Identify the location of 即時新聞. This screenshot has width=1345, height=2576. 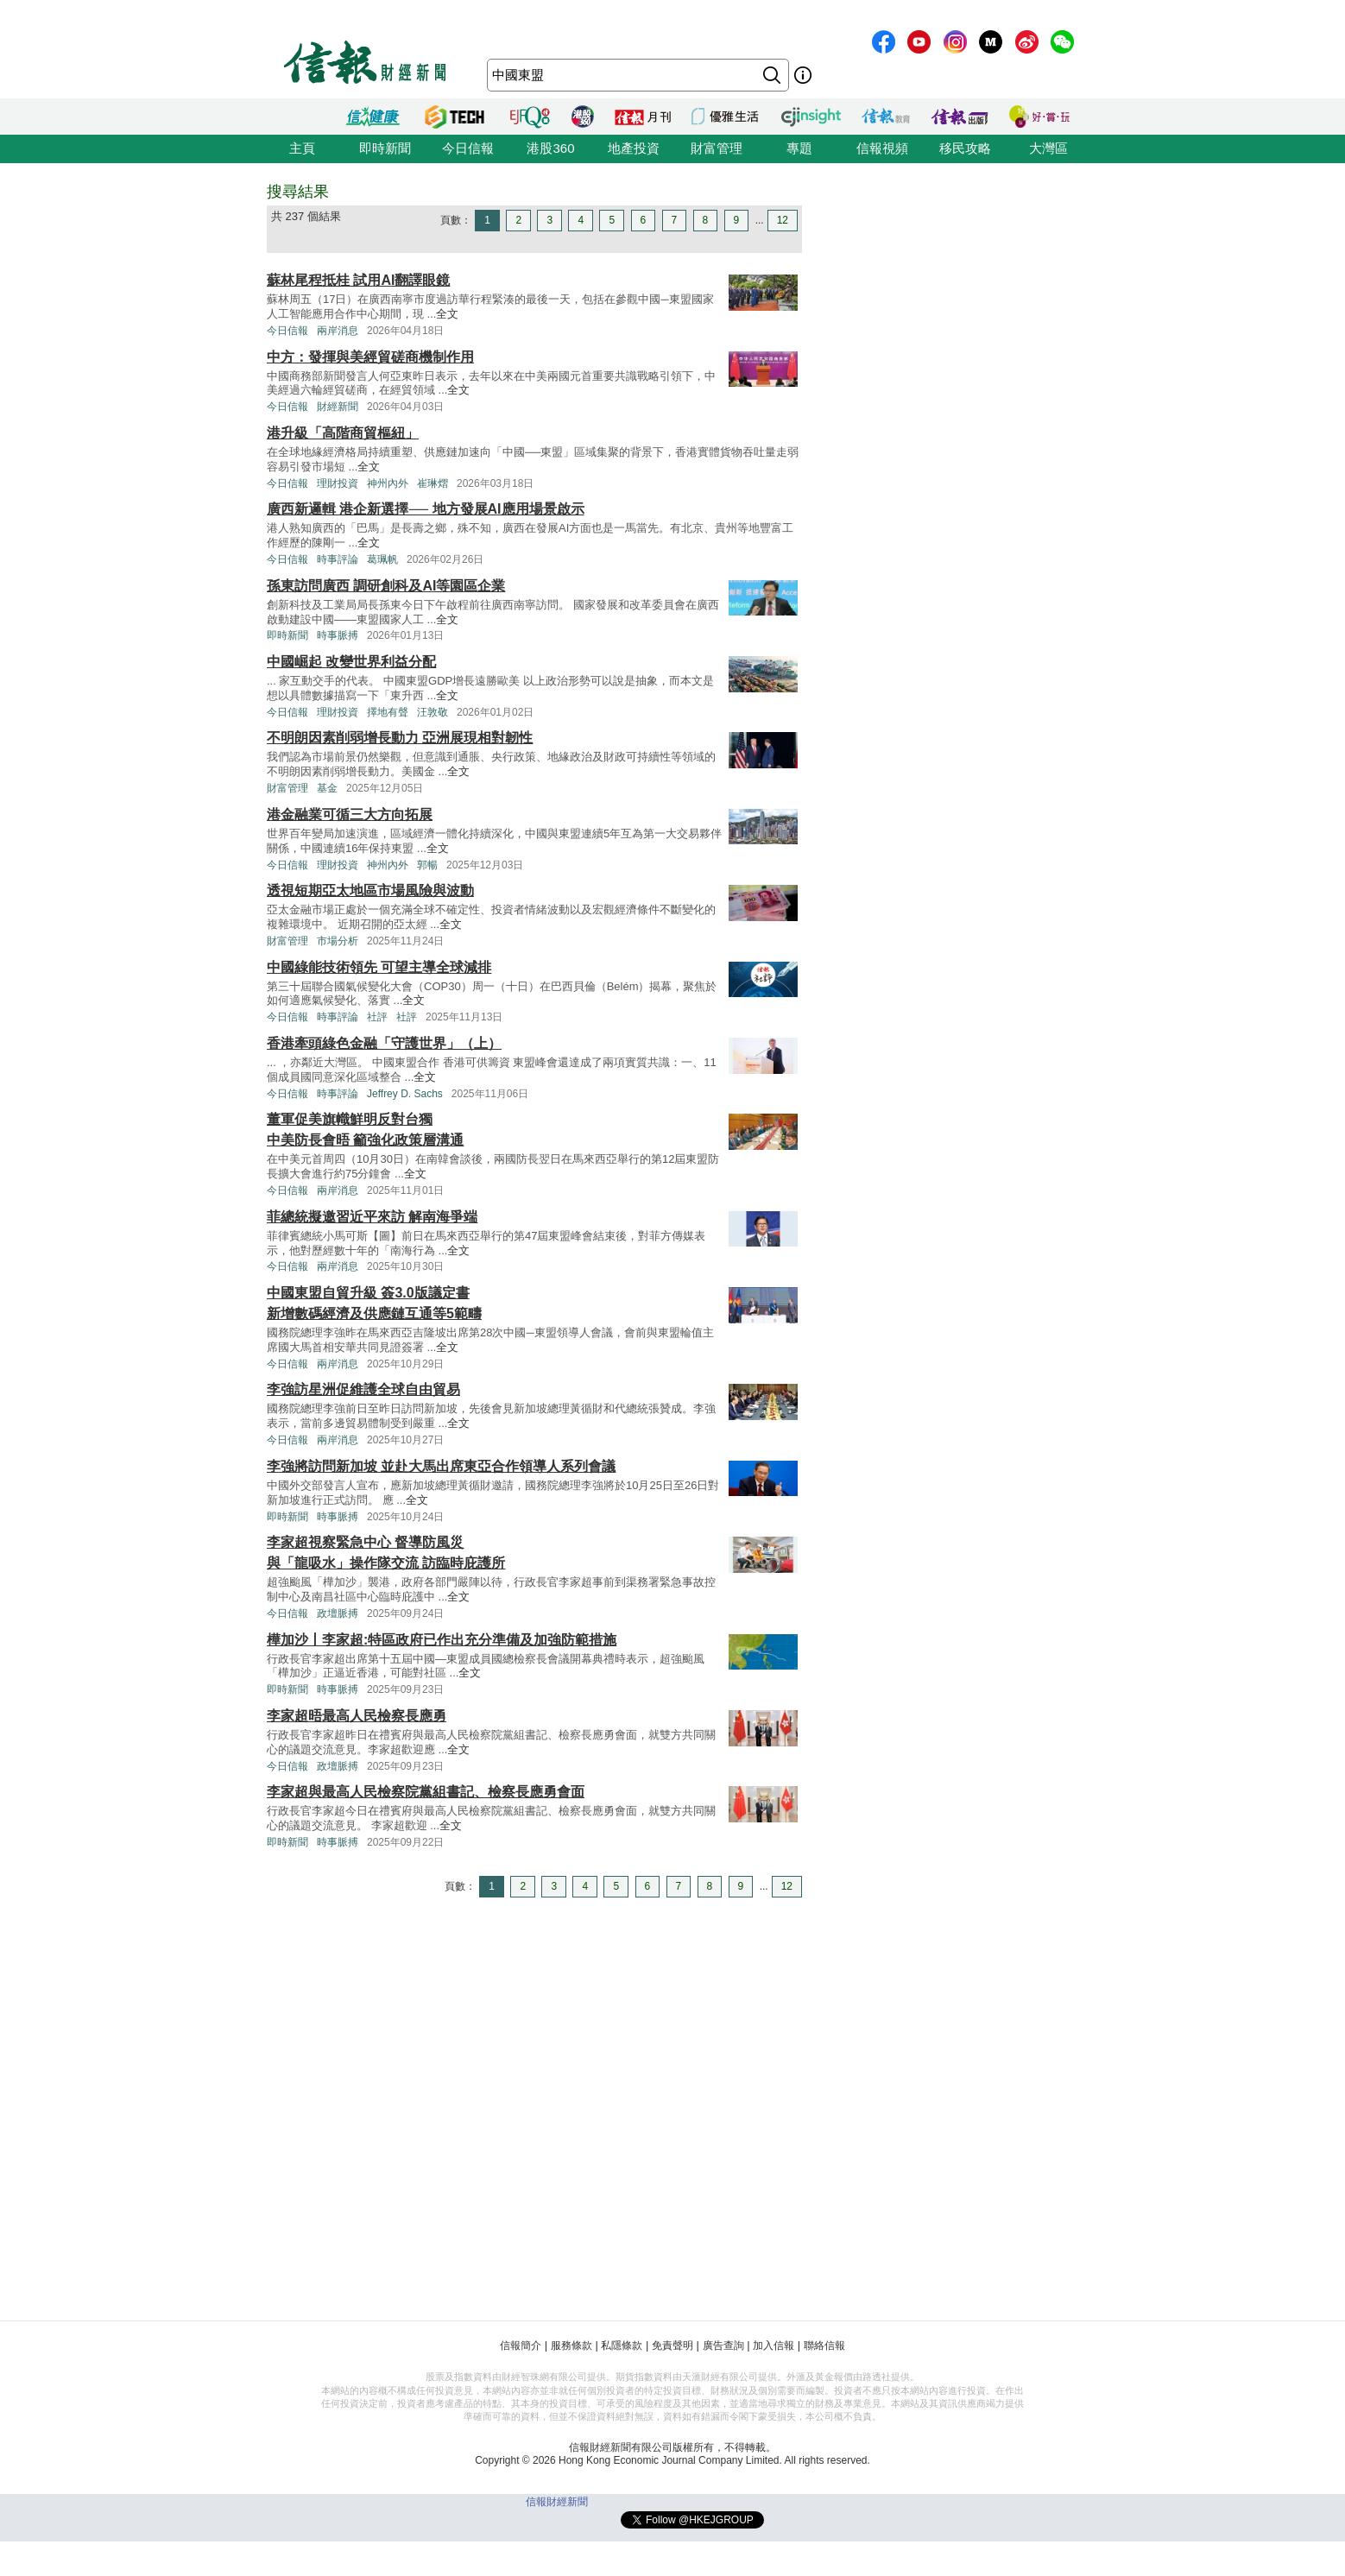
(385, 148).